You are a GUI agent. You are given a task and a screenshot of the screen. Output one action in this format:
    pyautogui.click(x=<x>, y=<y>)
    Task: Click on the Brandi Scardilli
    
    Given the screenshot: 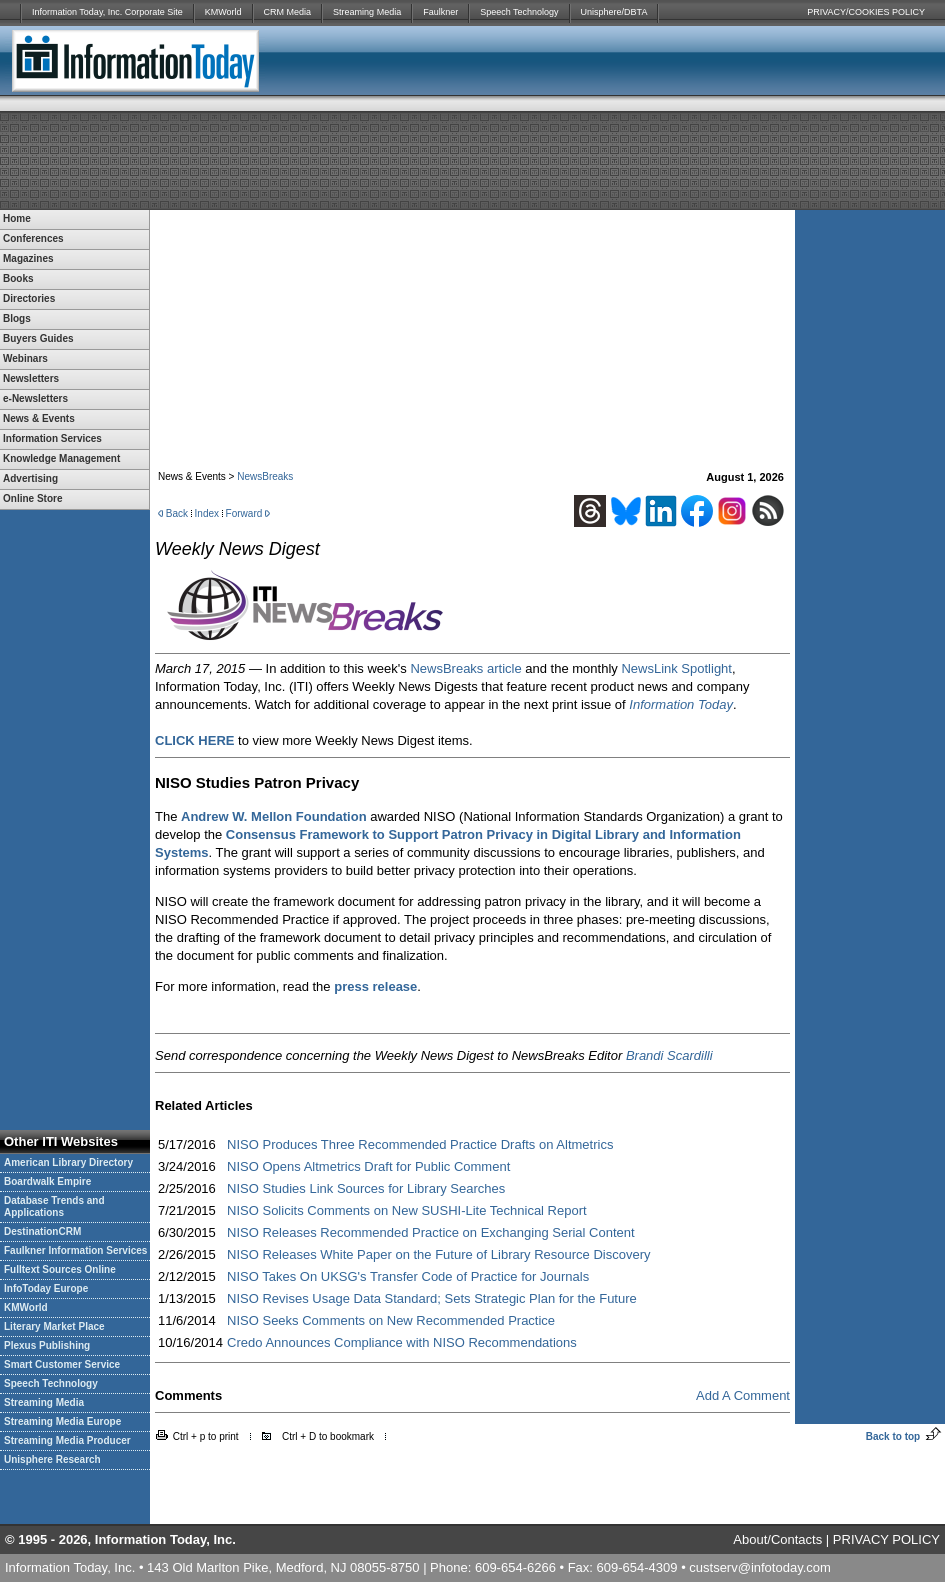 What is the action you would take?
    pyautogui.click(x=669, y=1055)
    